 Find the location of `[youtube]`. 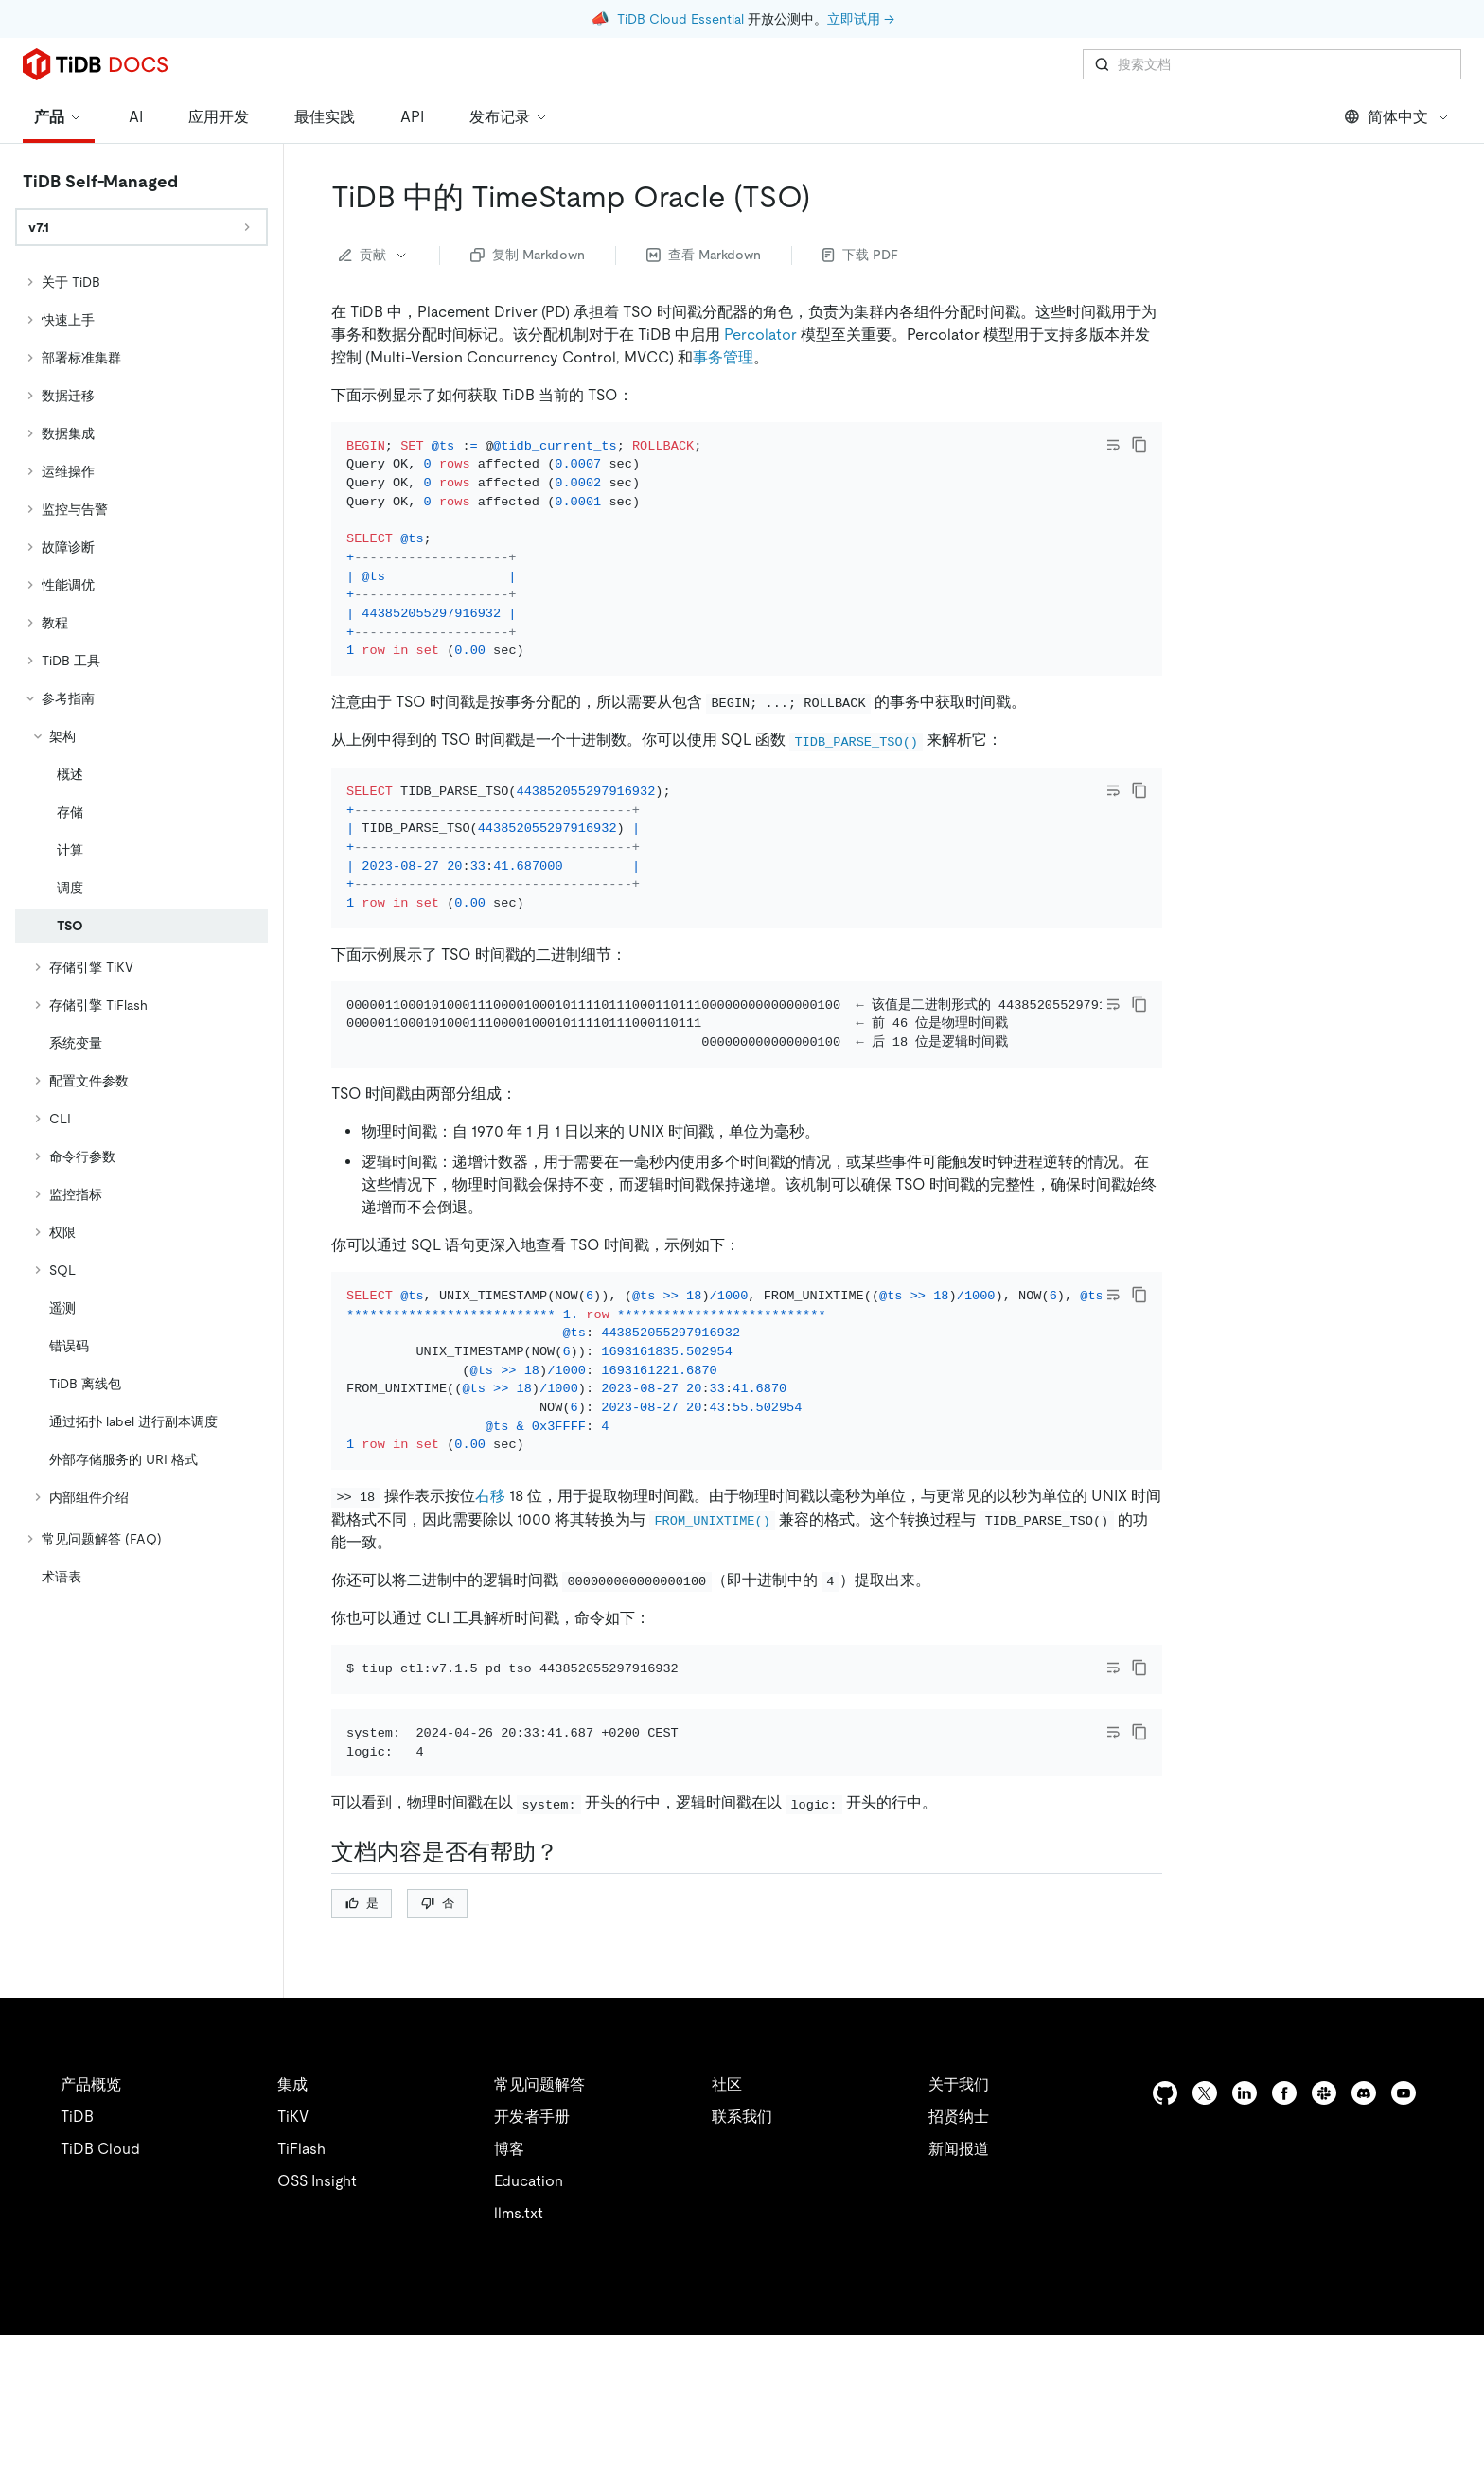

[youtube] is located at coordinates (1403, 2247).